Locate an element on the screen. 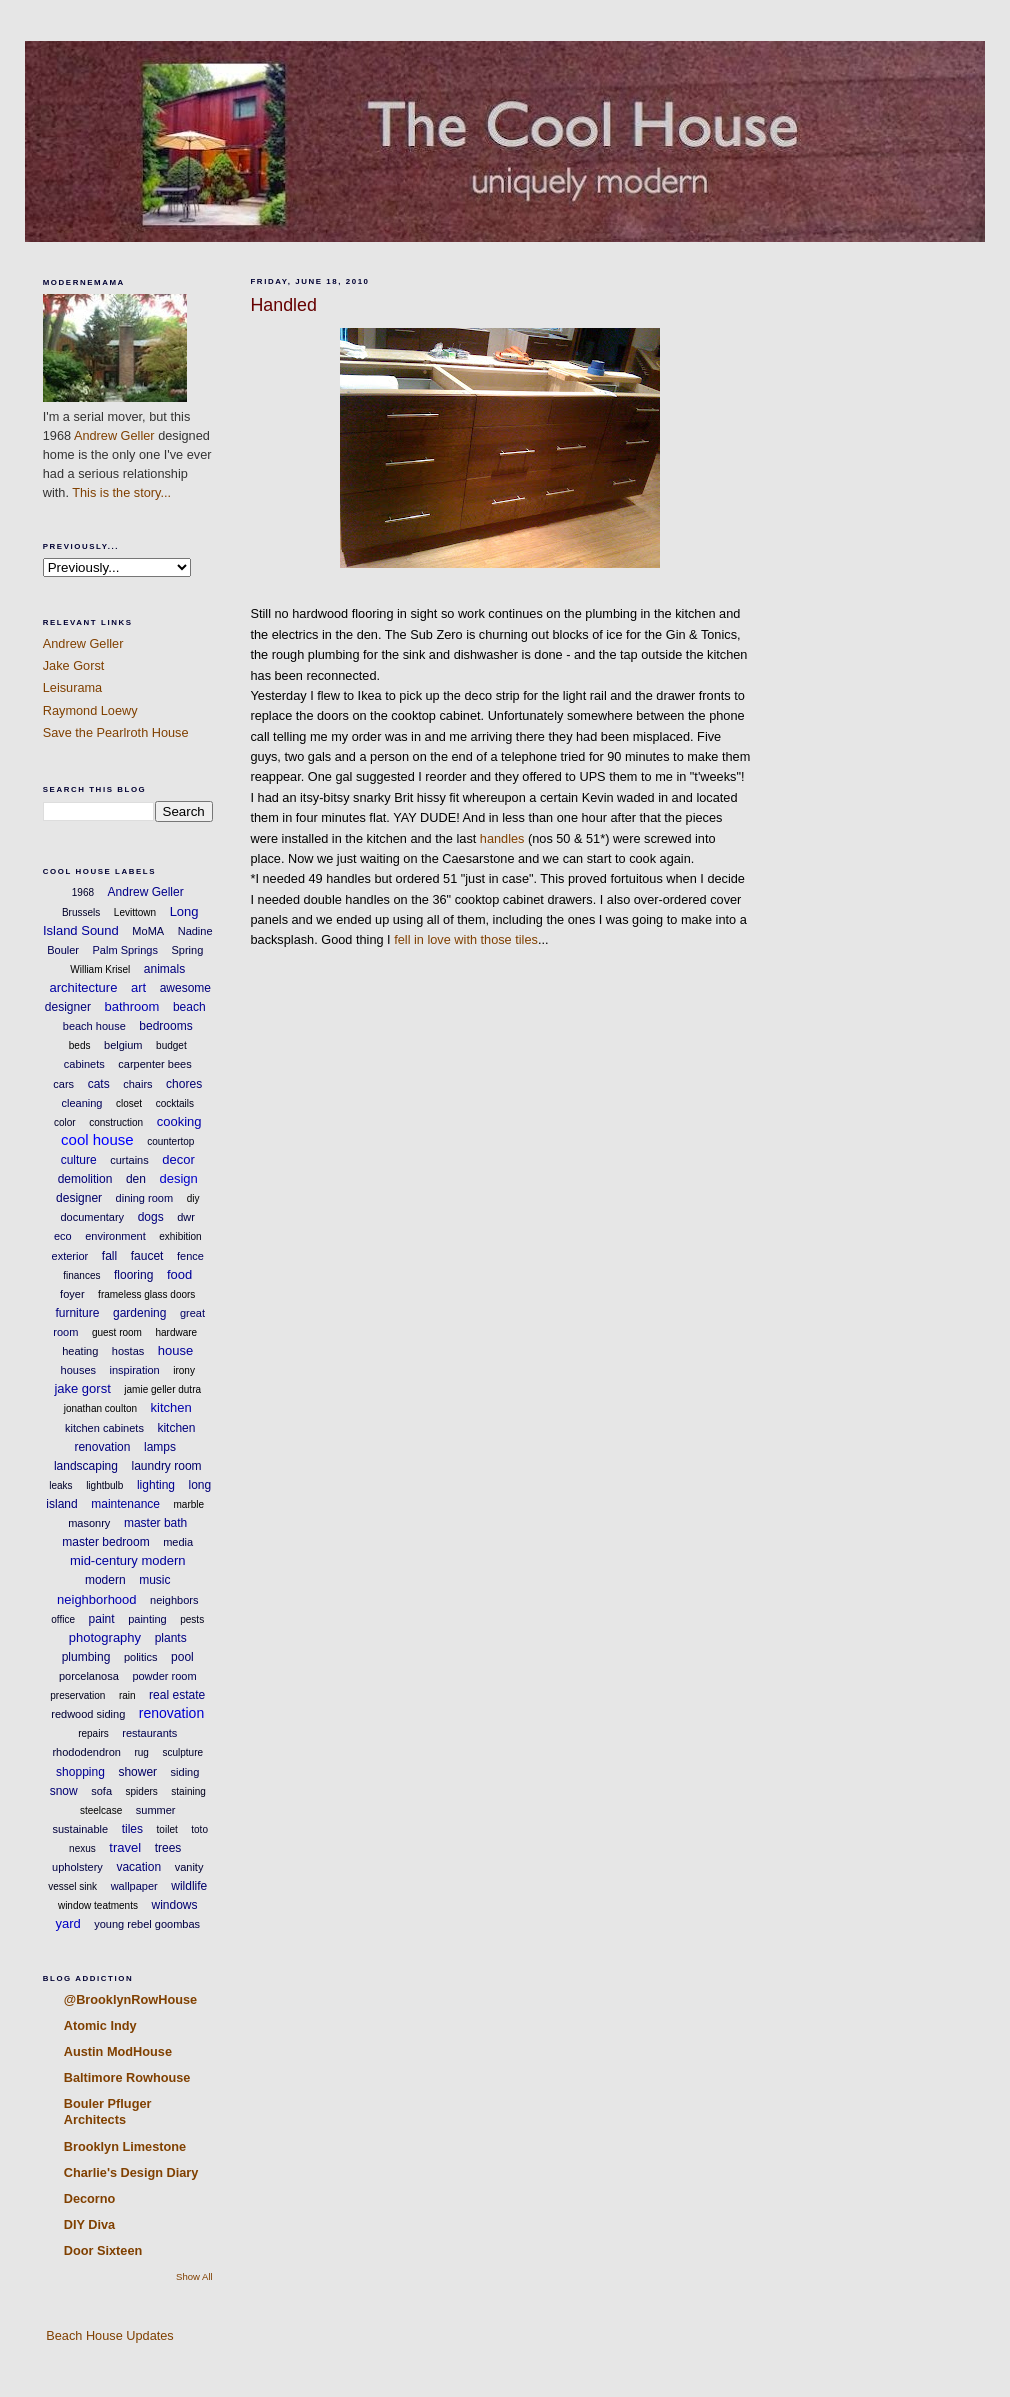  belgium is located at coordinates (123, 1045).